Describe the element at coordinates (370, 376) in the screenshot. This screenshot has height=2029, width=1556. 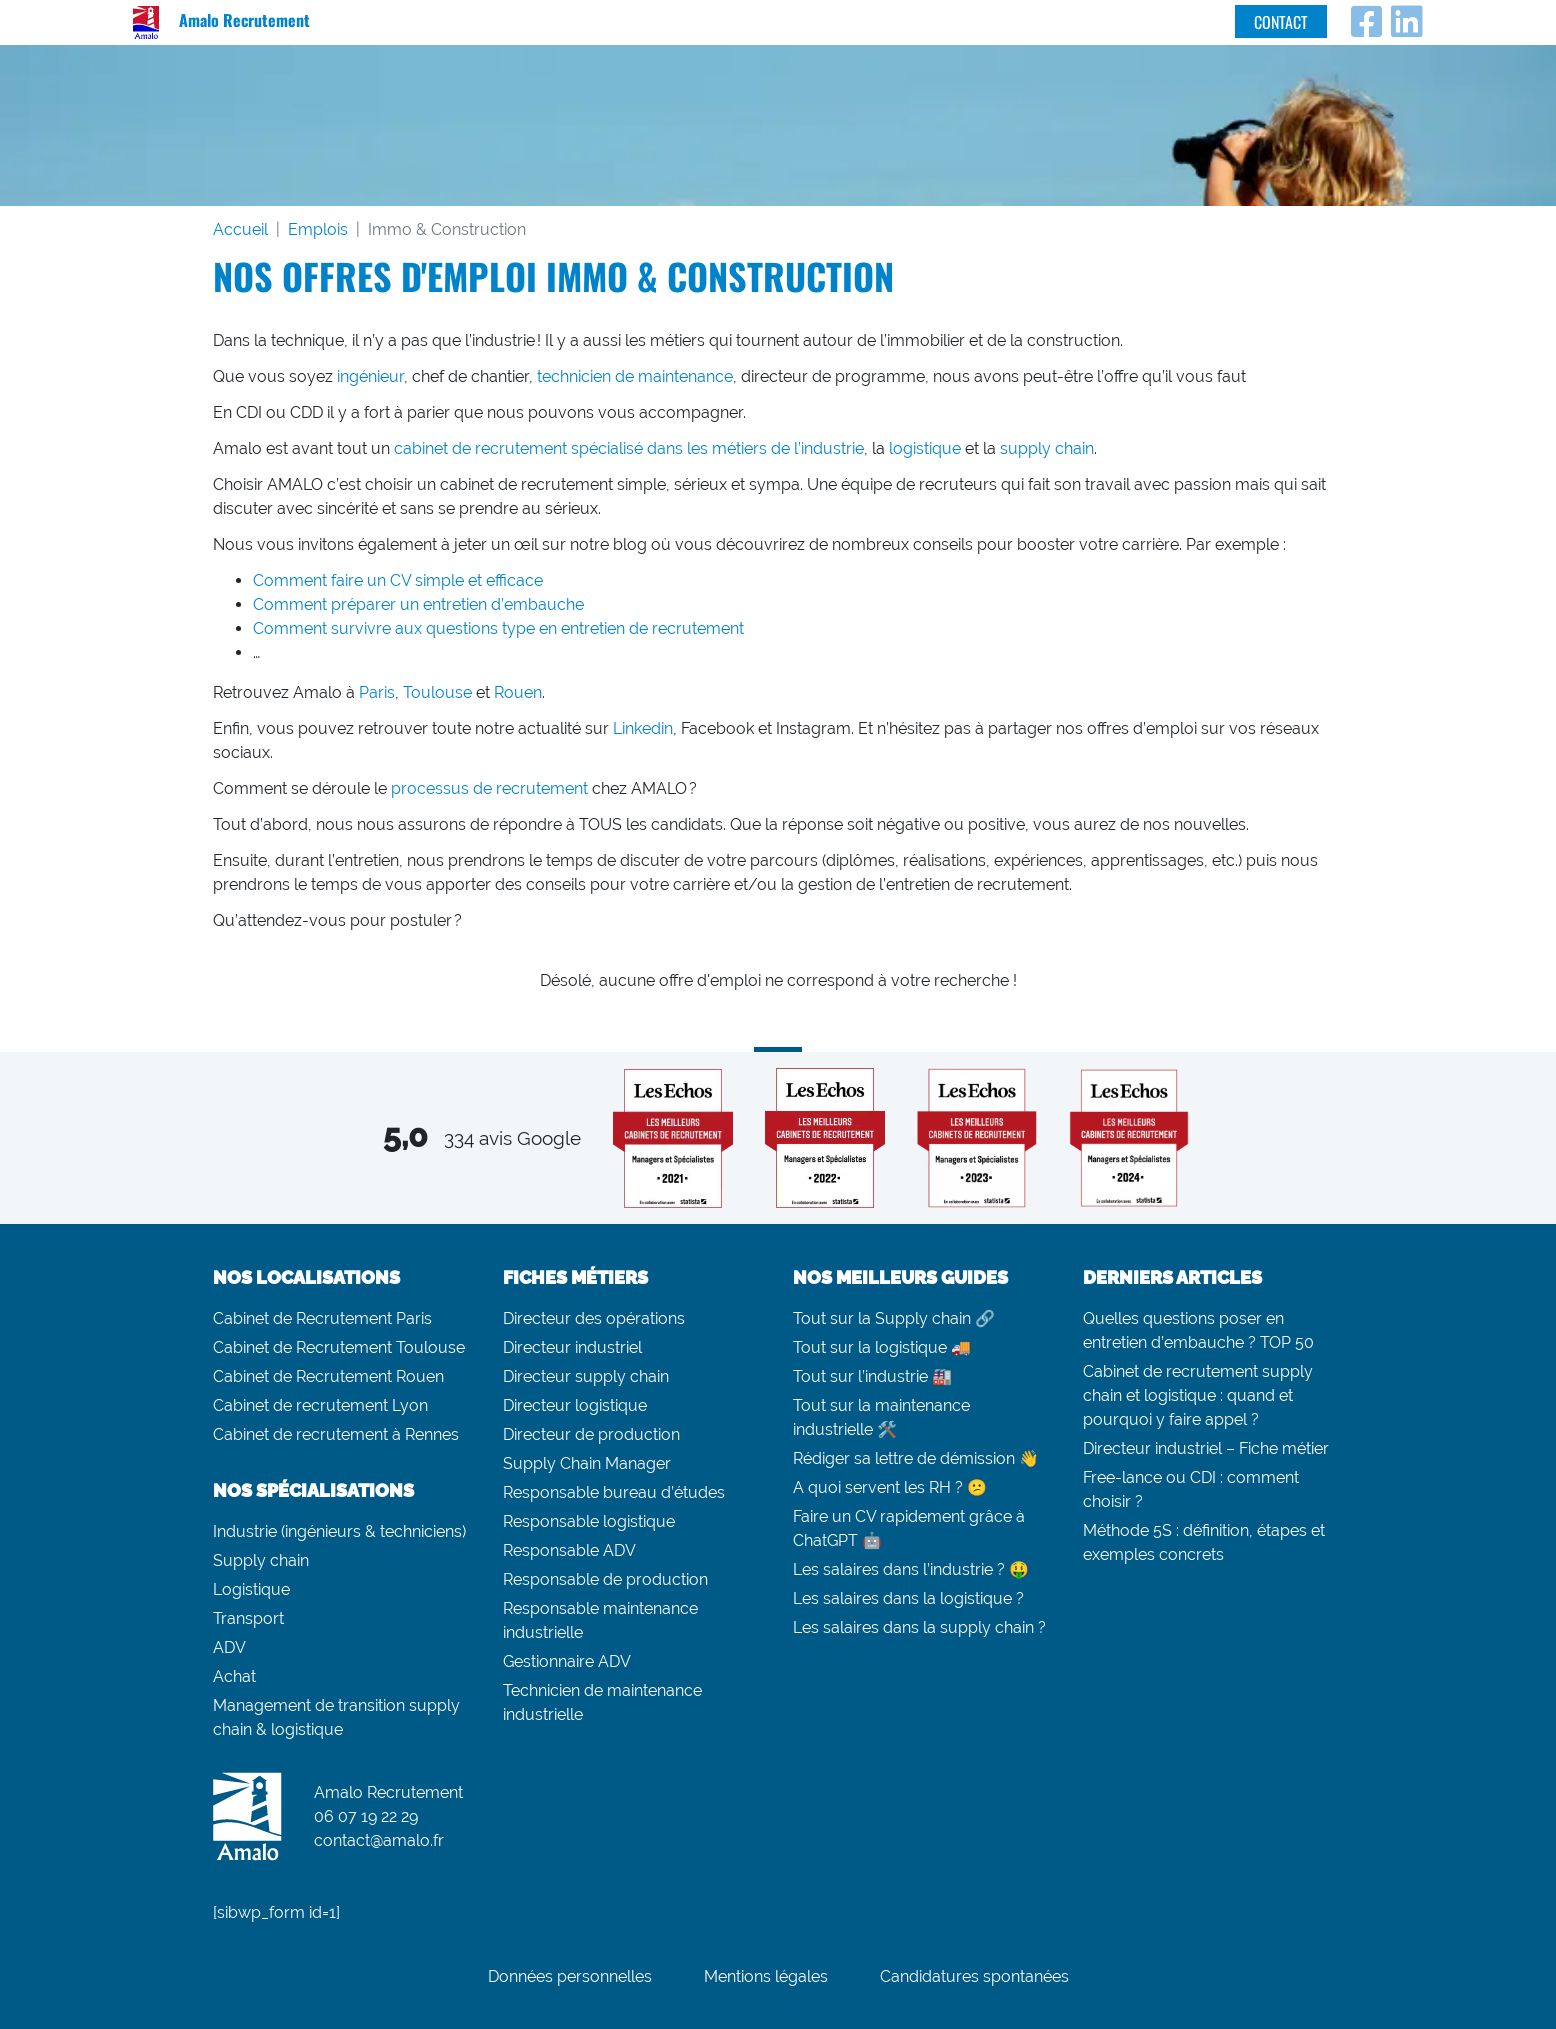
I see `ingénieur` at that location.